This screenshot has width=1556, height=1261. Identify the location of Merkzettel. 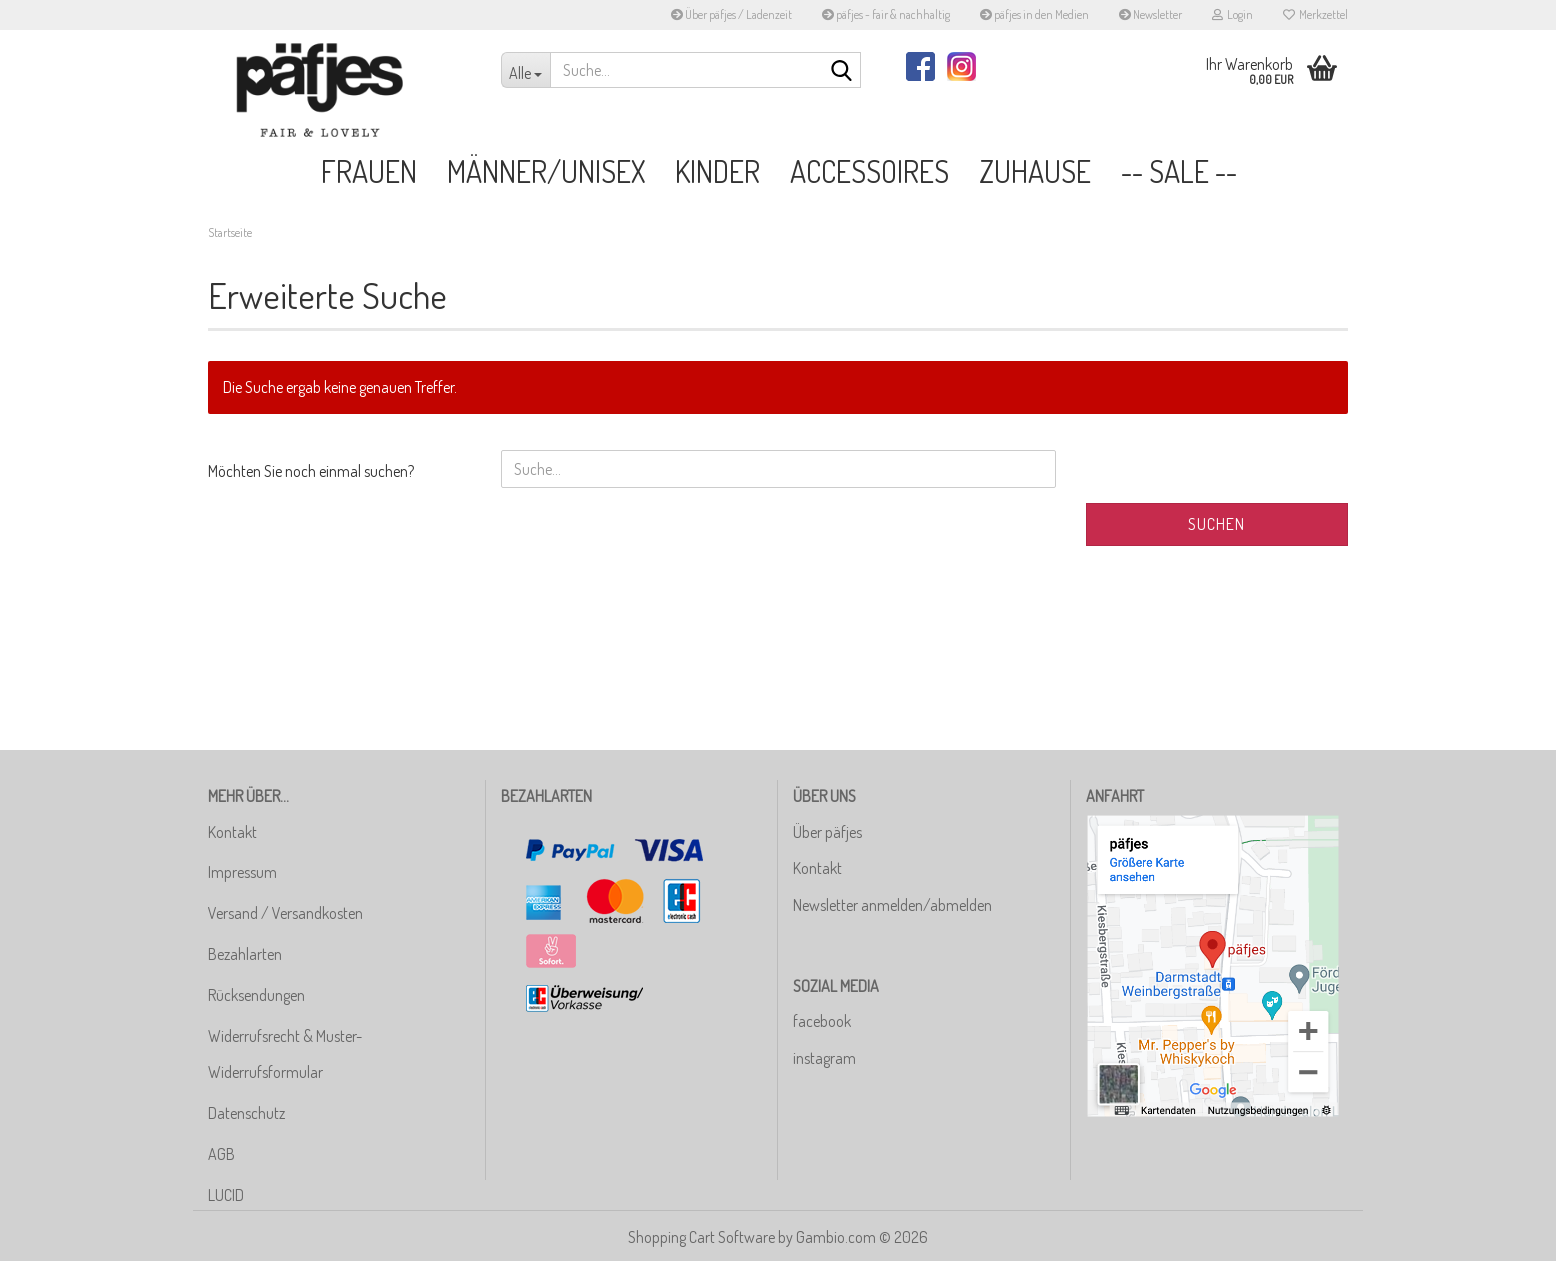
(1315, 14).